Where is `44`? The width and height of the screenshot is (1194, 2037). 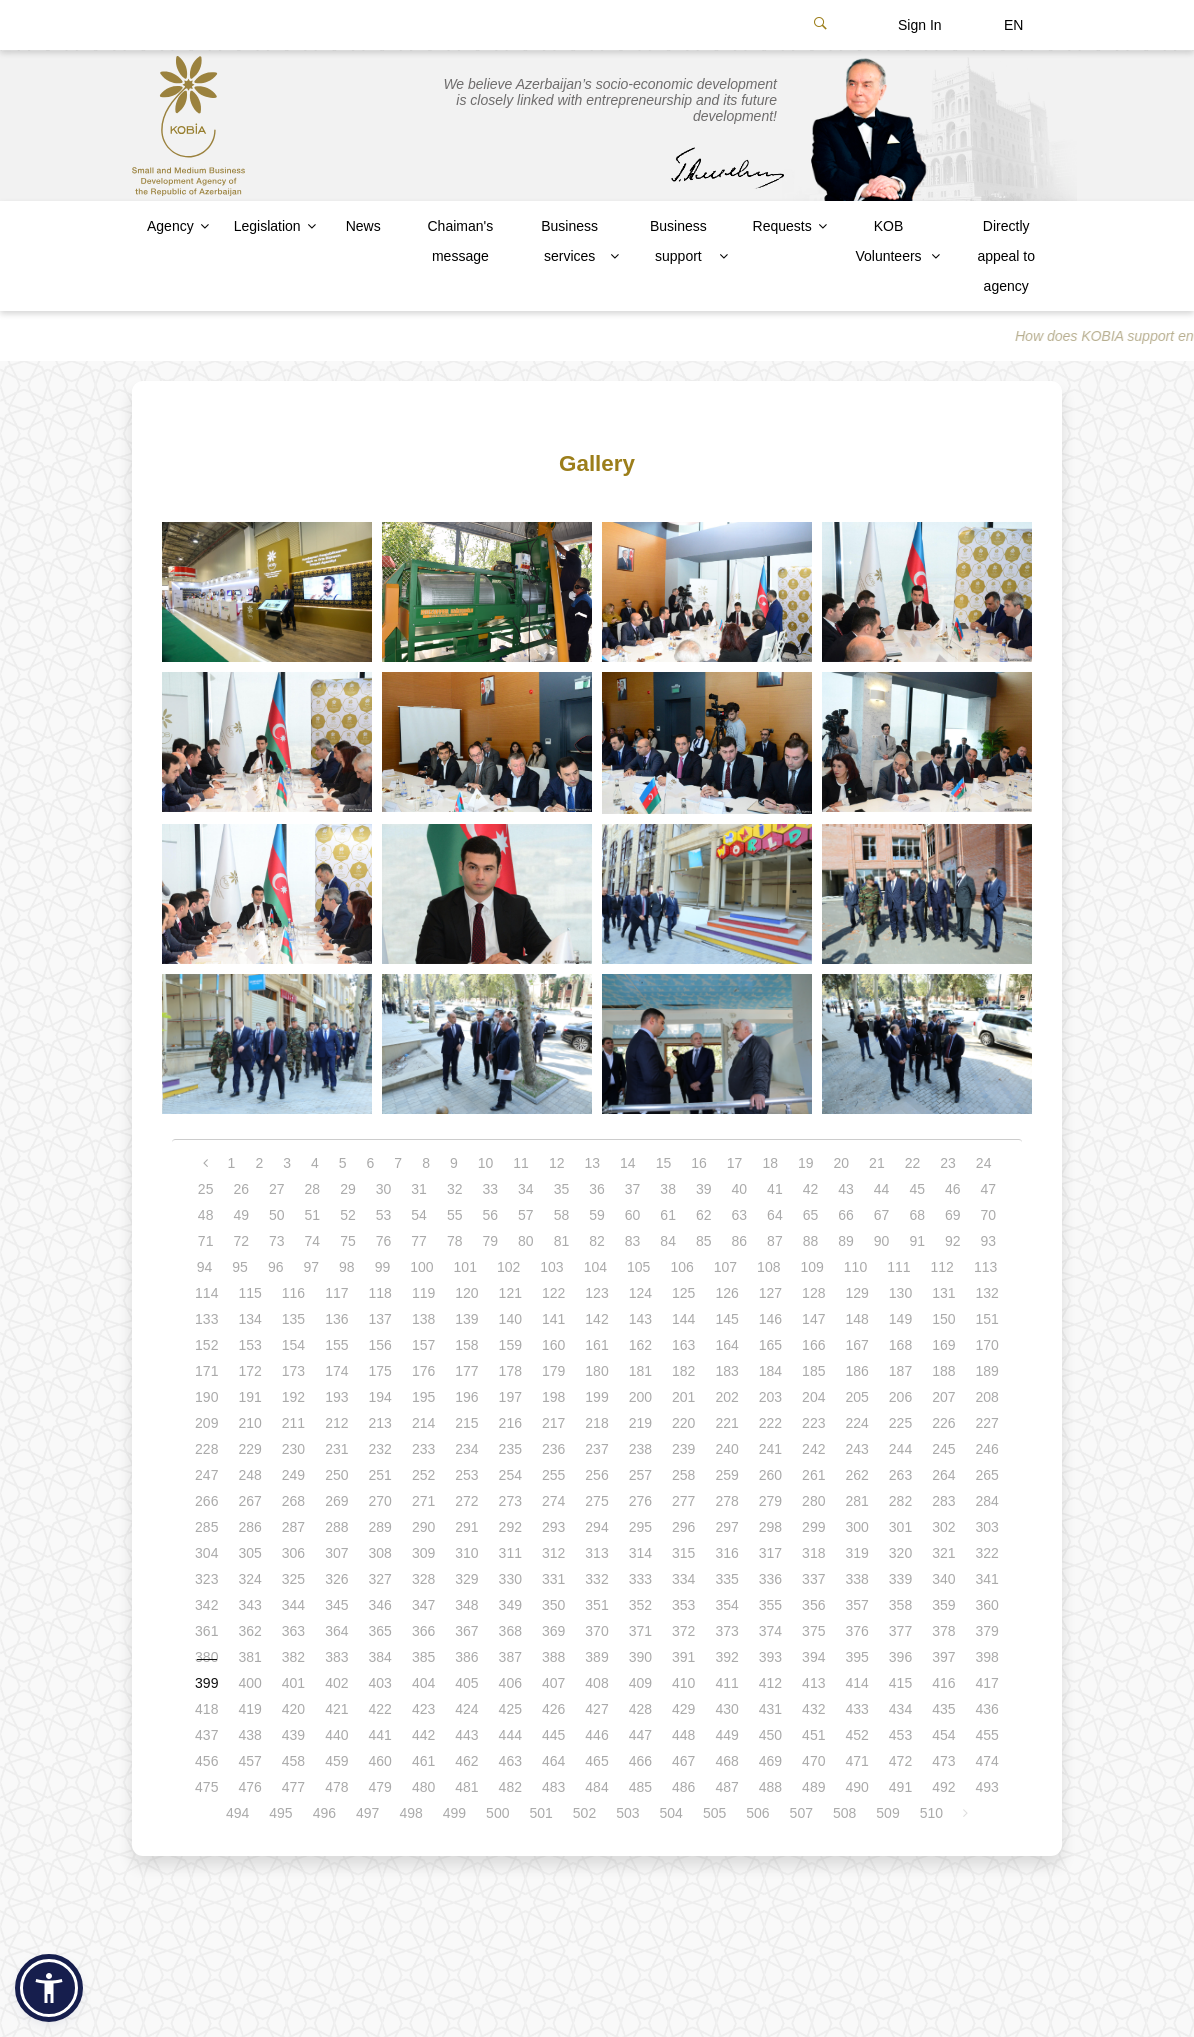
44 is located at coordinates (882, 1189).